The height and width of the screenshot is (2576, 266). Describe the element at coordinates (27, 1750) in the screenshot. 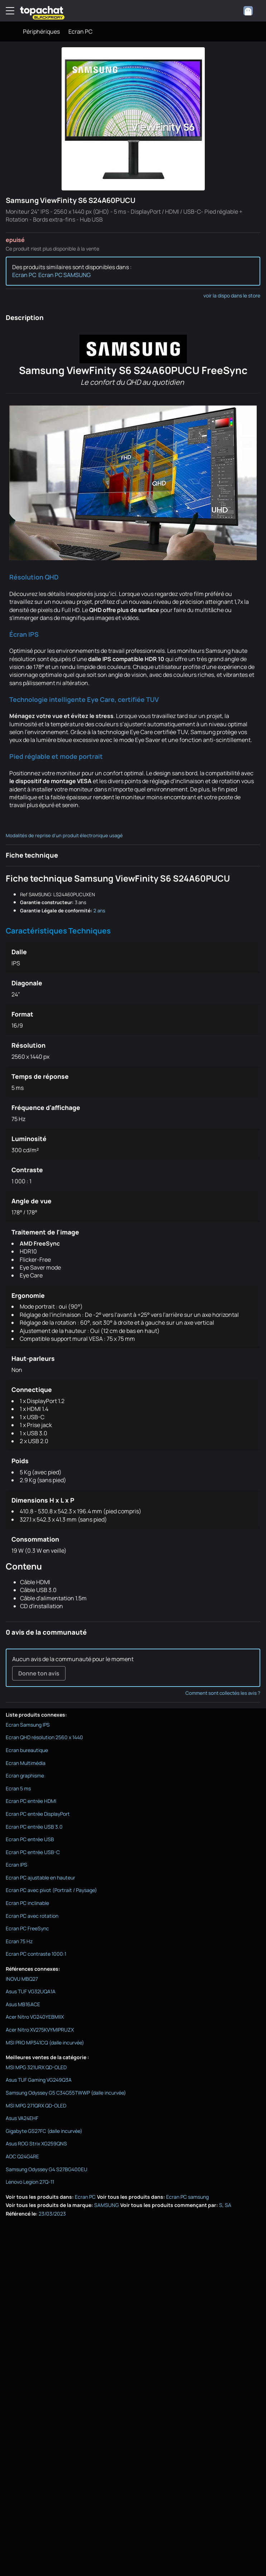

I see `Ecran bureautique` at that location.